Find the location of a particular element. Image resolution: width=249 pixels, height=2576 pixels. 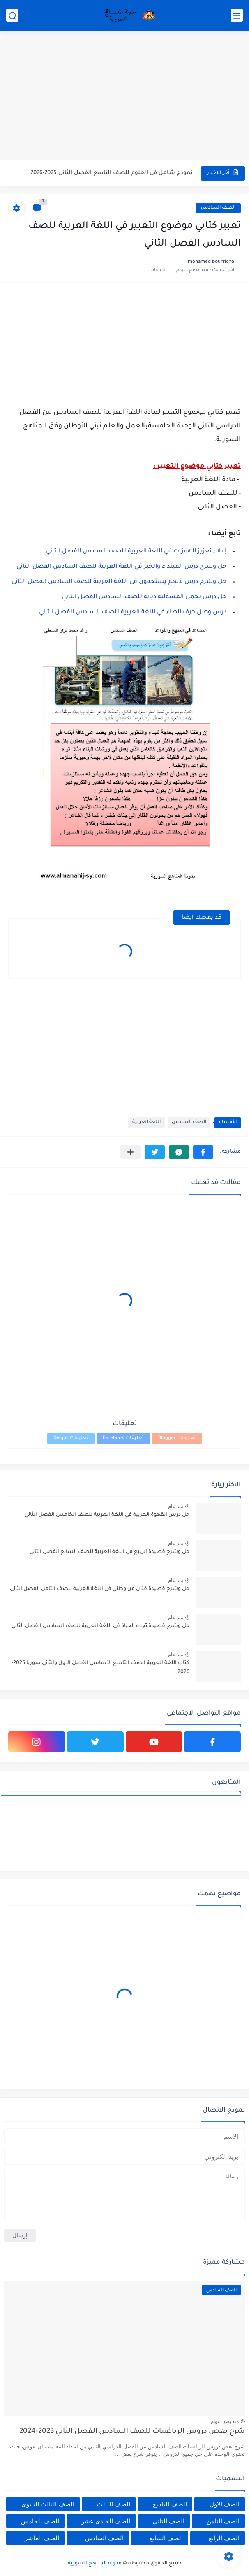

حل وشرح درس لأنهم يستحقون في اللغة العربية للصف السادس الفصل الثاني is located at coordinates (119, 582).